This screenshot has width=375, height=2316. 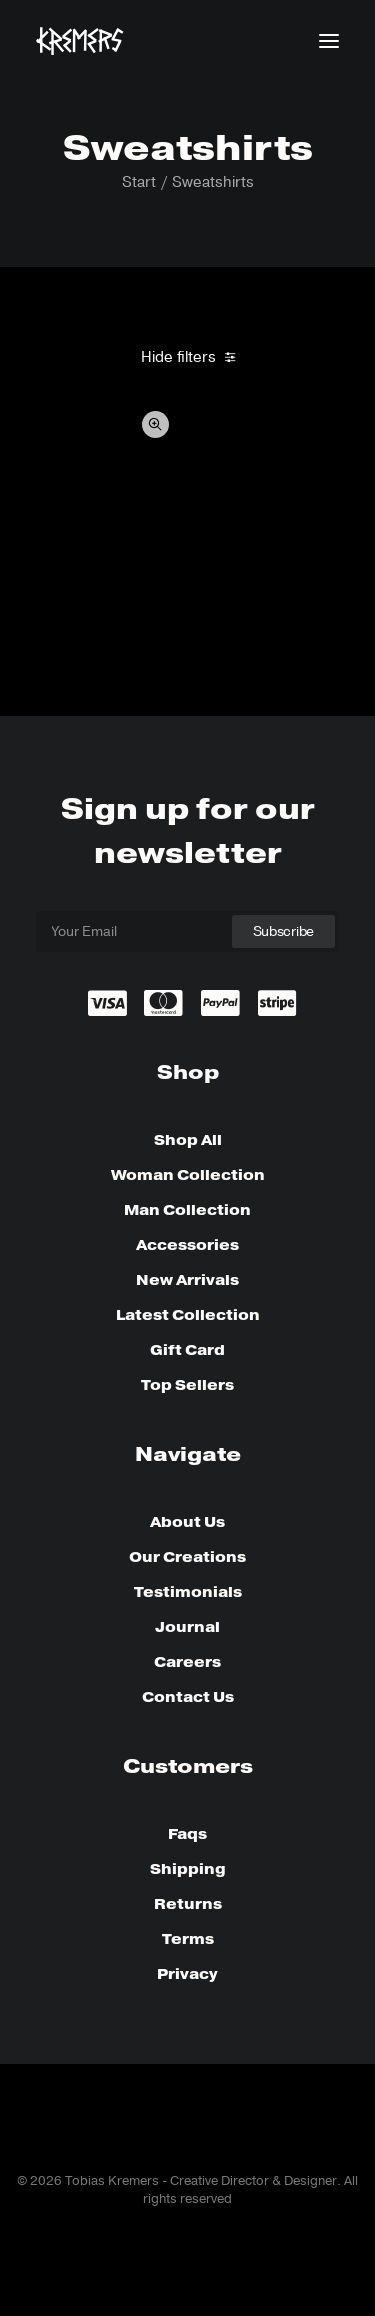 I want to click on Gift Card, so click(x=187, y=1350).